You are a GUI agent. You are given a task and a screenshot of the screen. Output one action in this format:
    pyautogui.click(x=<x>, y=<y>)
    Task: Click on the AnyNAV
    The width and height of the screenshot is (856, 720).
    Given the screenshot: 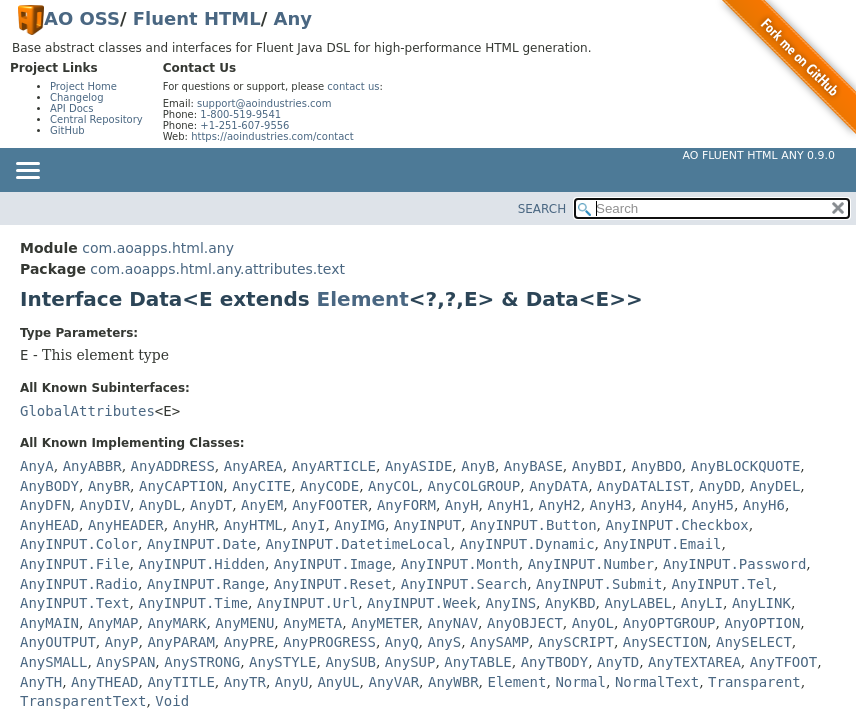 What is the action you would take?
    pyautogui.click(x=453, y=623)
    